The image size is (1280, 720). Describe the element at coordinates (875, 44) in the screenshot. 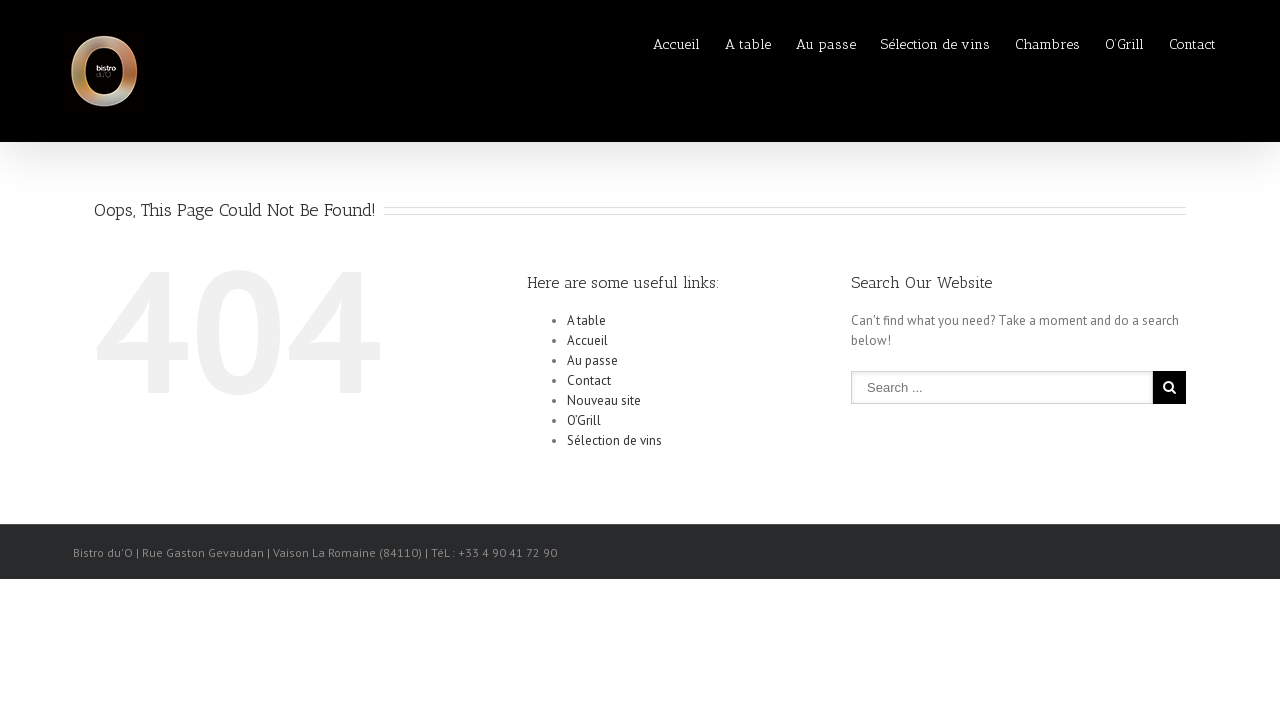

I see `Sélection de vins` at that location.